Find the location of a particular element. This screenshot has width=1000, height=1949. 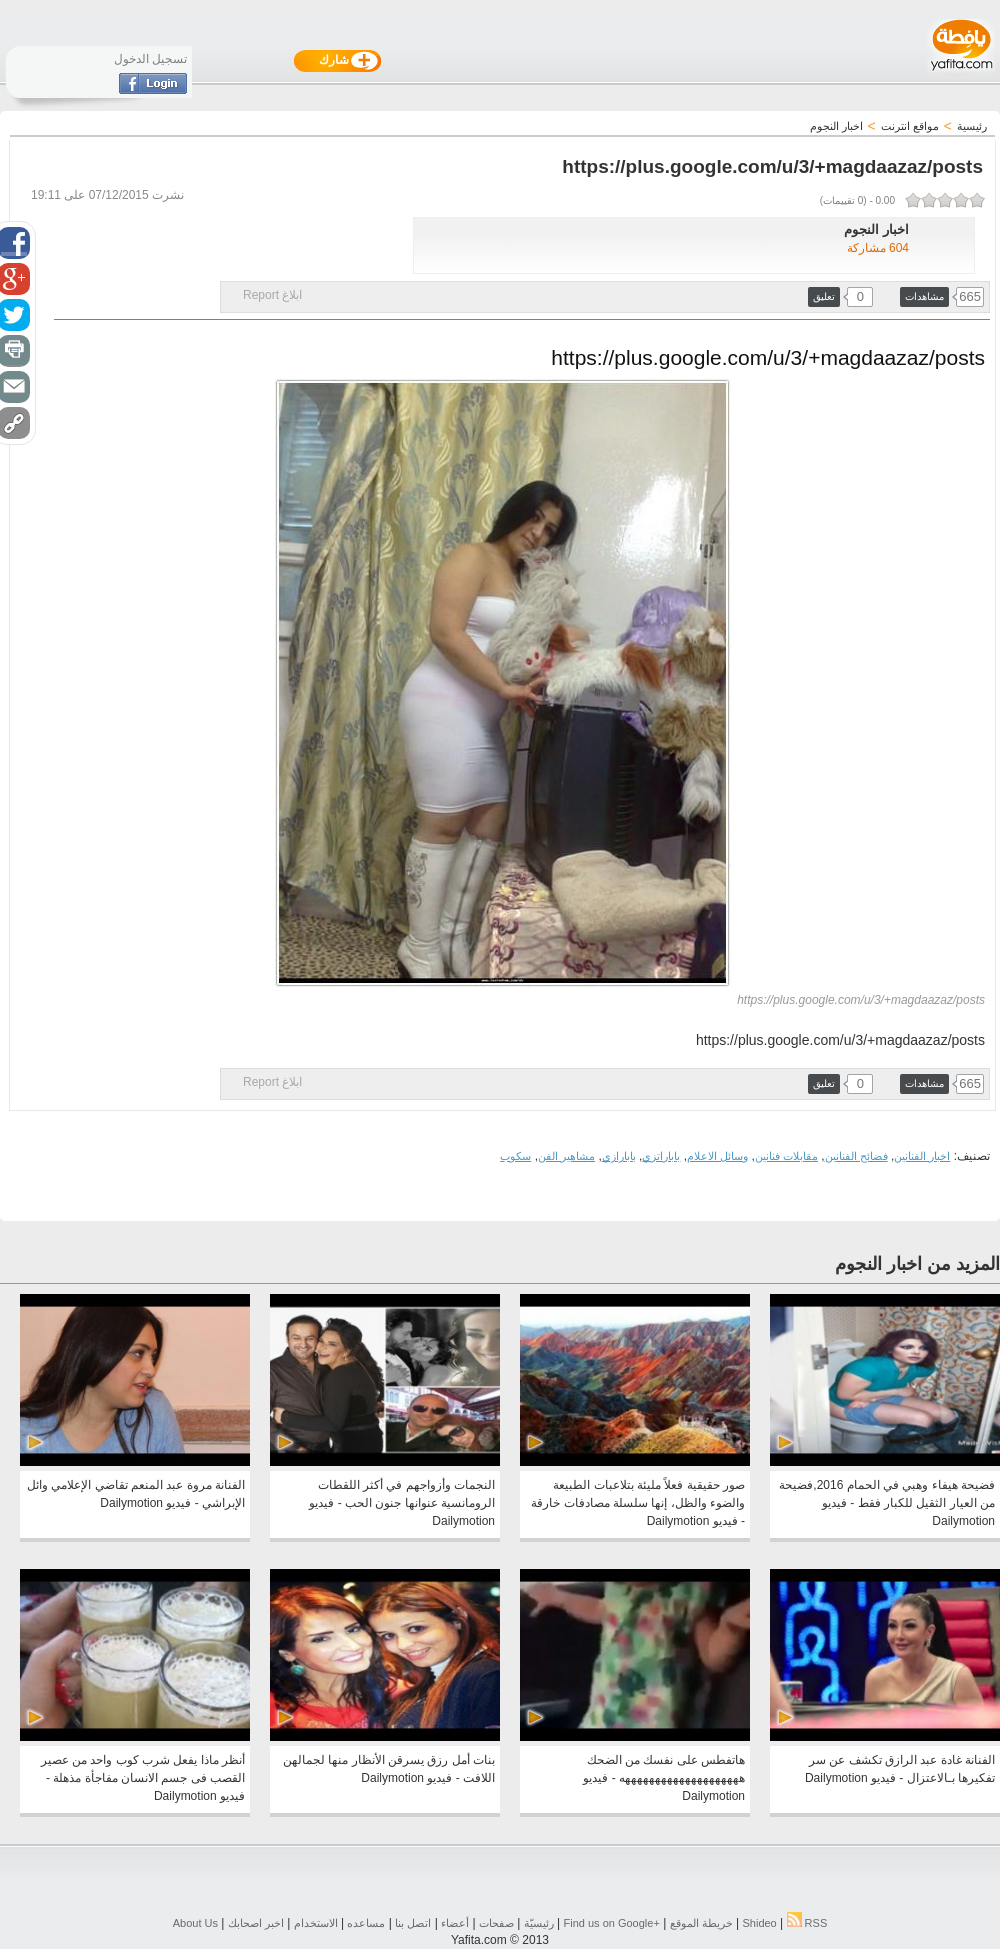

RSS is located at coordinates (807, 1923).